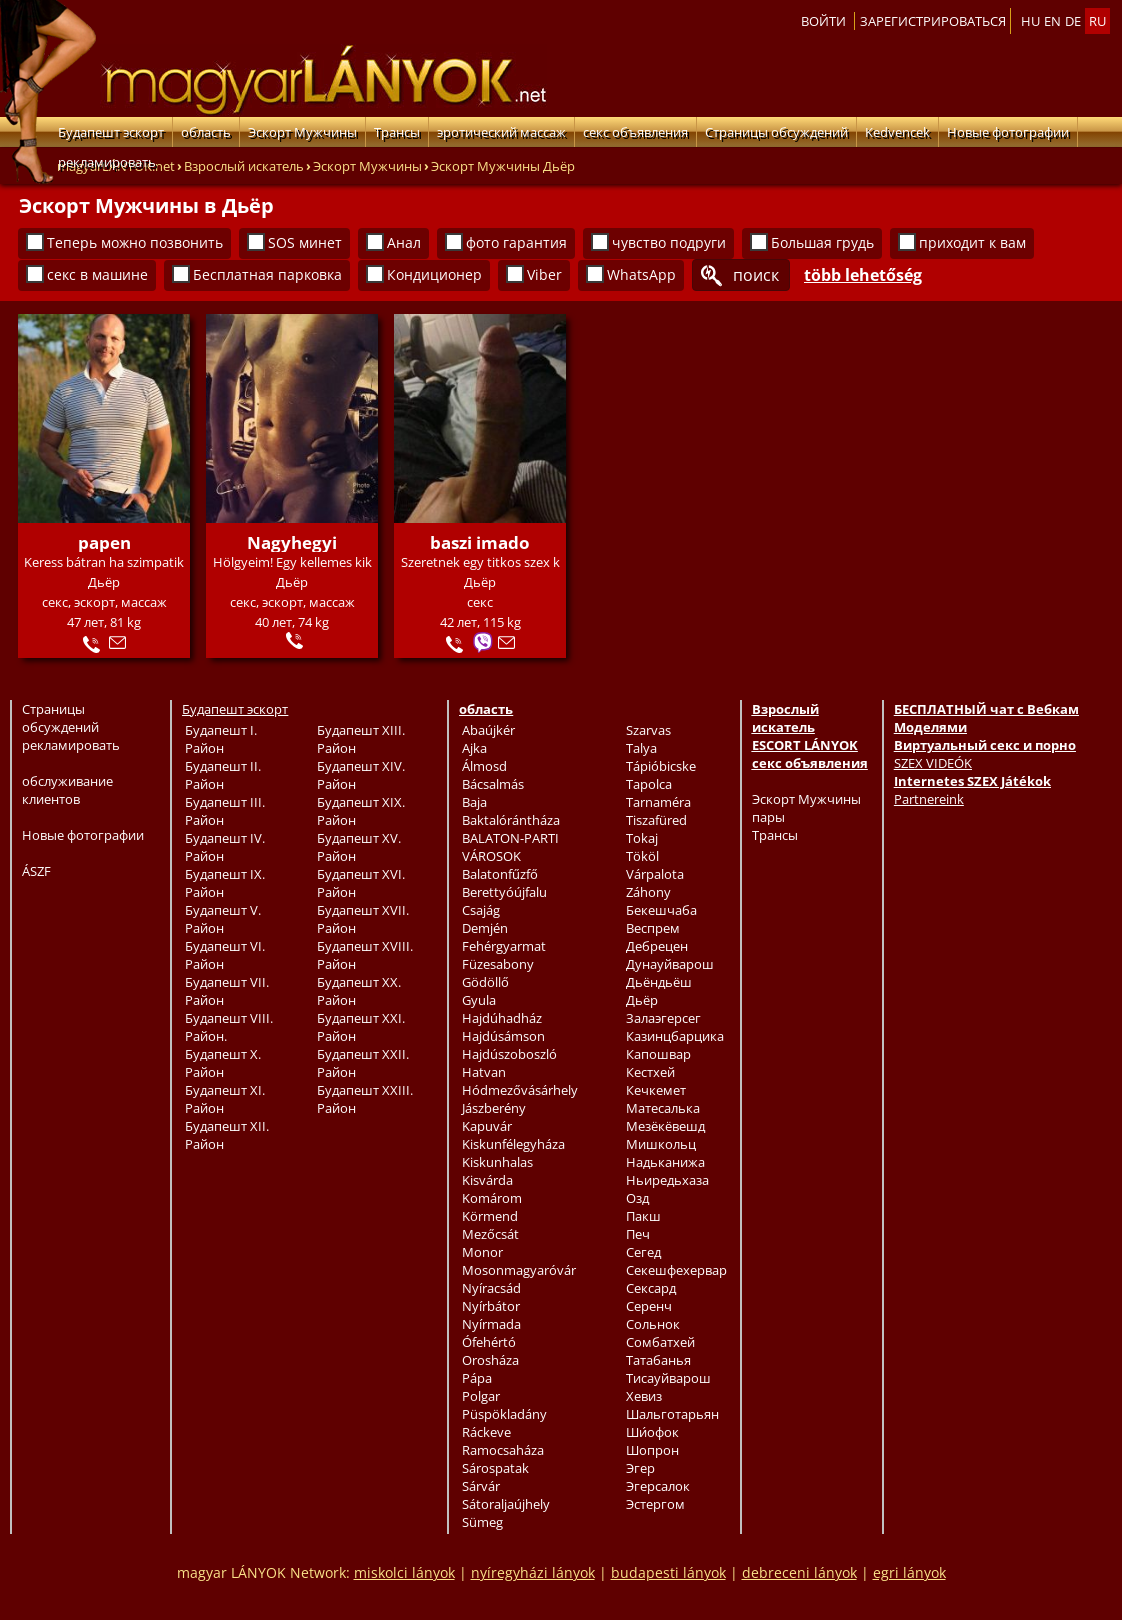 This screenshot has width=1122, height=1620. What do you see at coordinates (637, 1198) in the screenshot?
I see `Озд` at bounding box center [637, 1198].